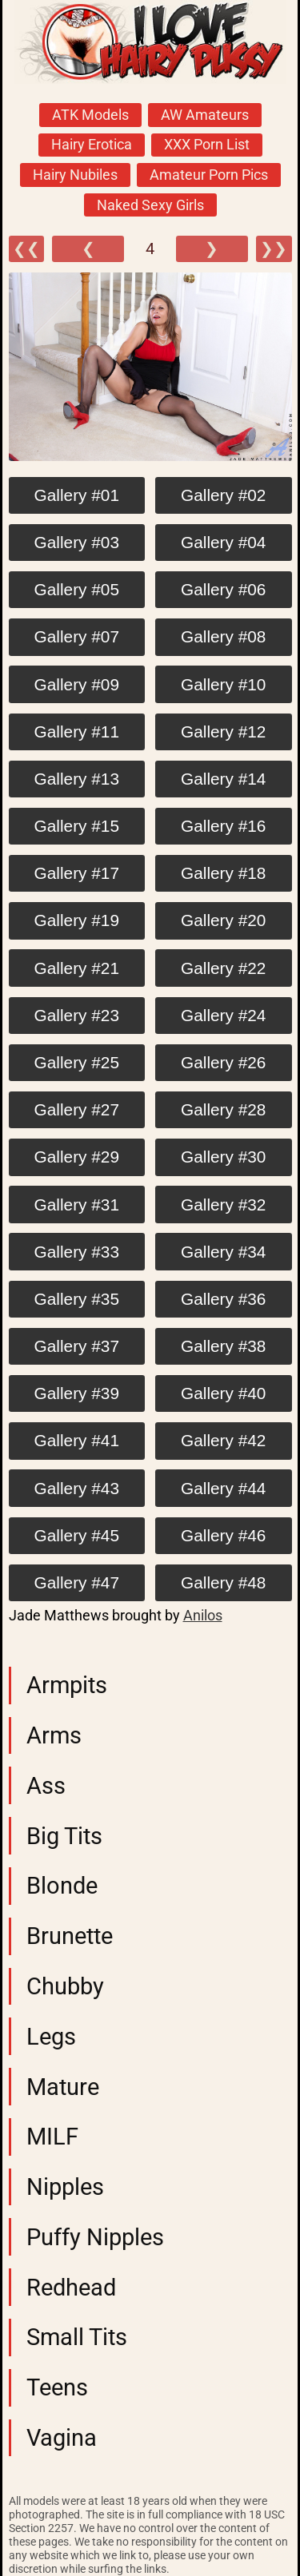 This screenshot has width=300, height=2576. I want to click on Chubby, so click(65, 1986).